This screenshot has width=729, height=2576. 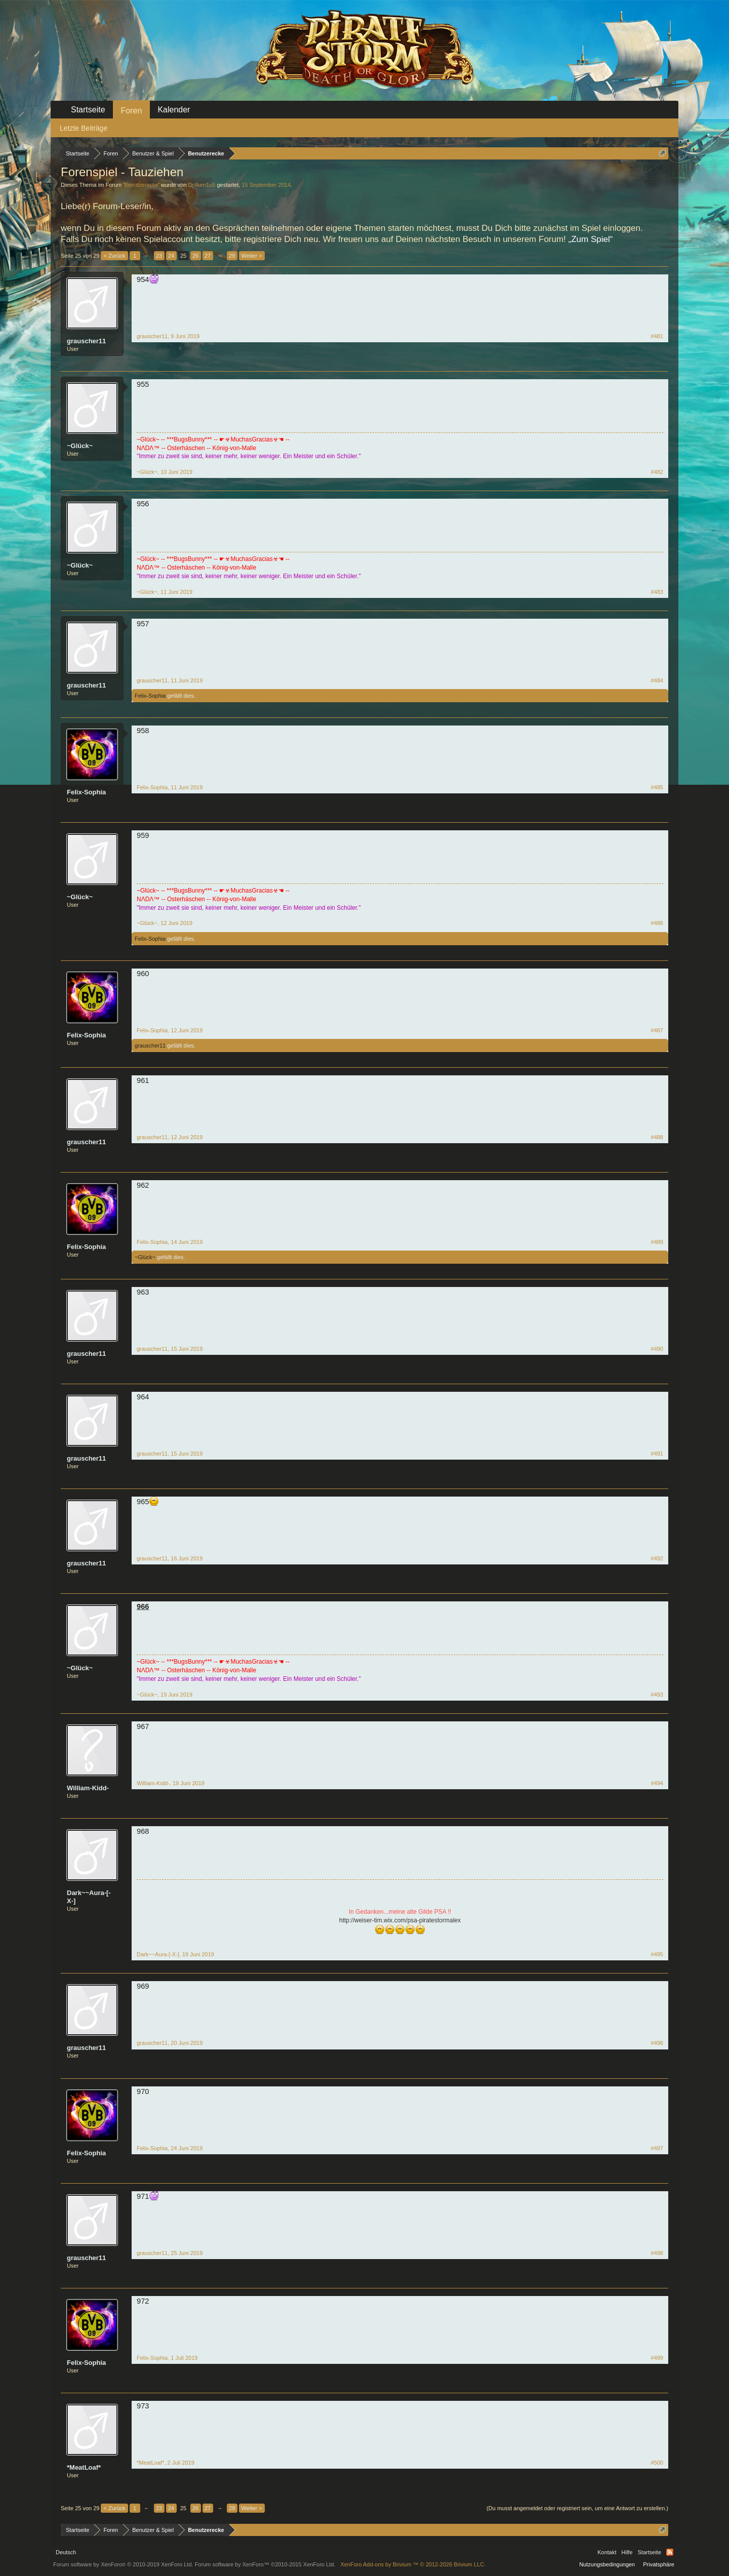 I want to click on Forum software by XenForo, so click(x=123, y=2564).